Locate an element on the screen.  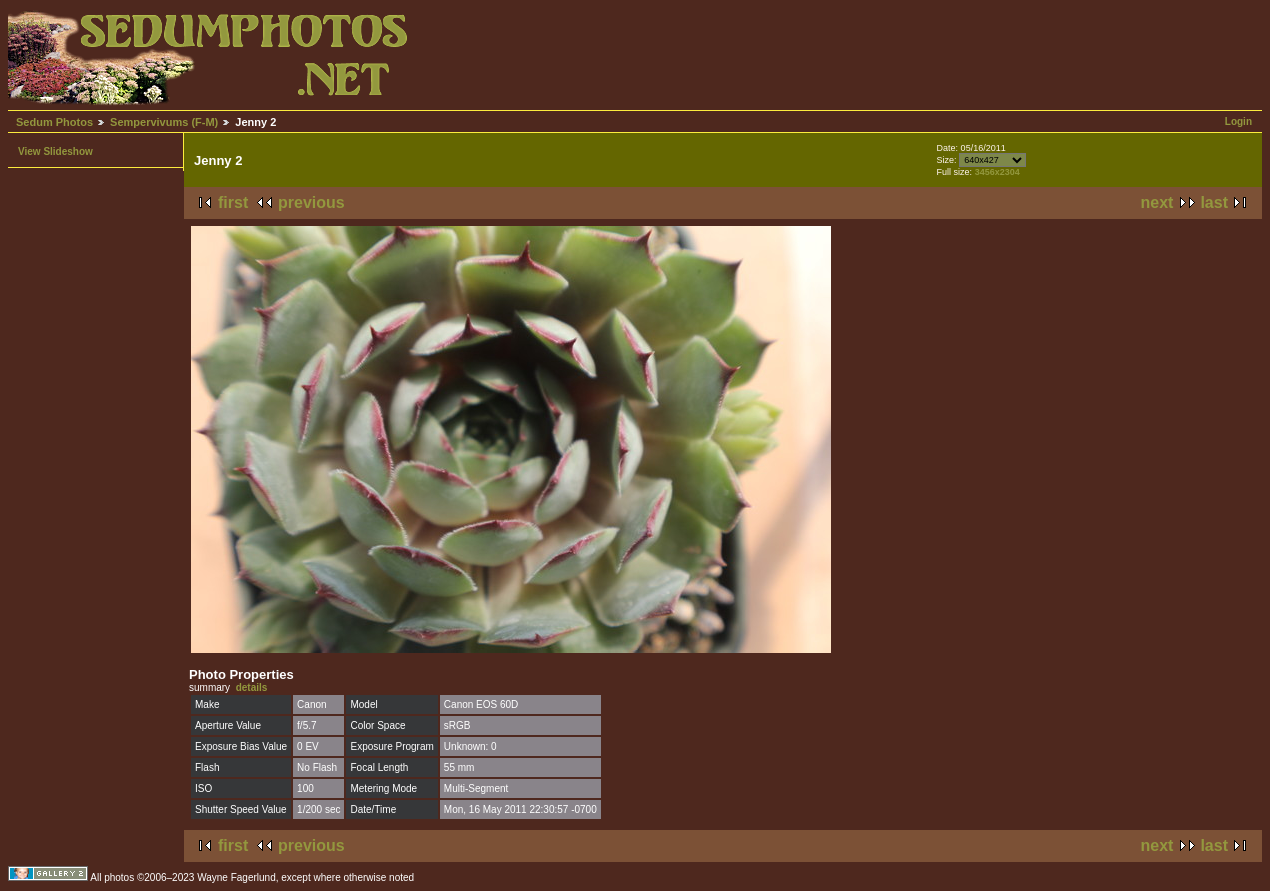
Sedum Photos is located at coordinates (54, 122).